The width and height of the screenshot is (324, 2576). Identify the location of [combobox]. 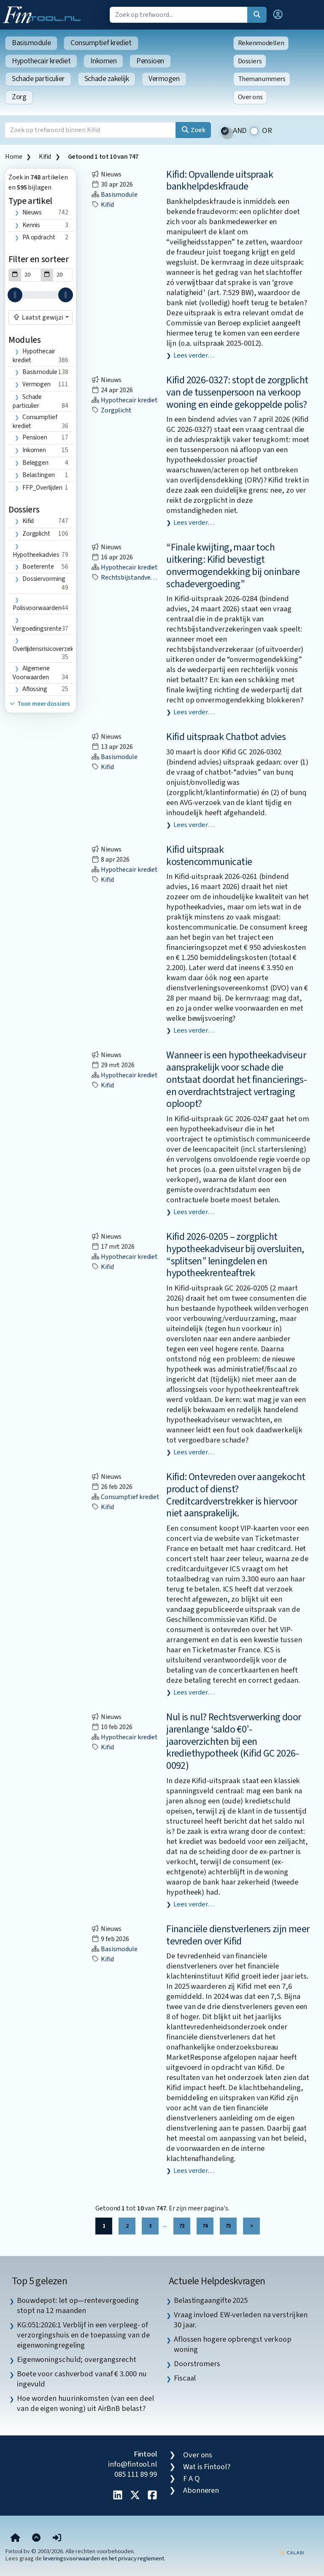
(40, 317).